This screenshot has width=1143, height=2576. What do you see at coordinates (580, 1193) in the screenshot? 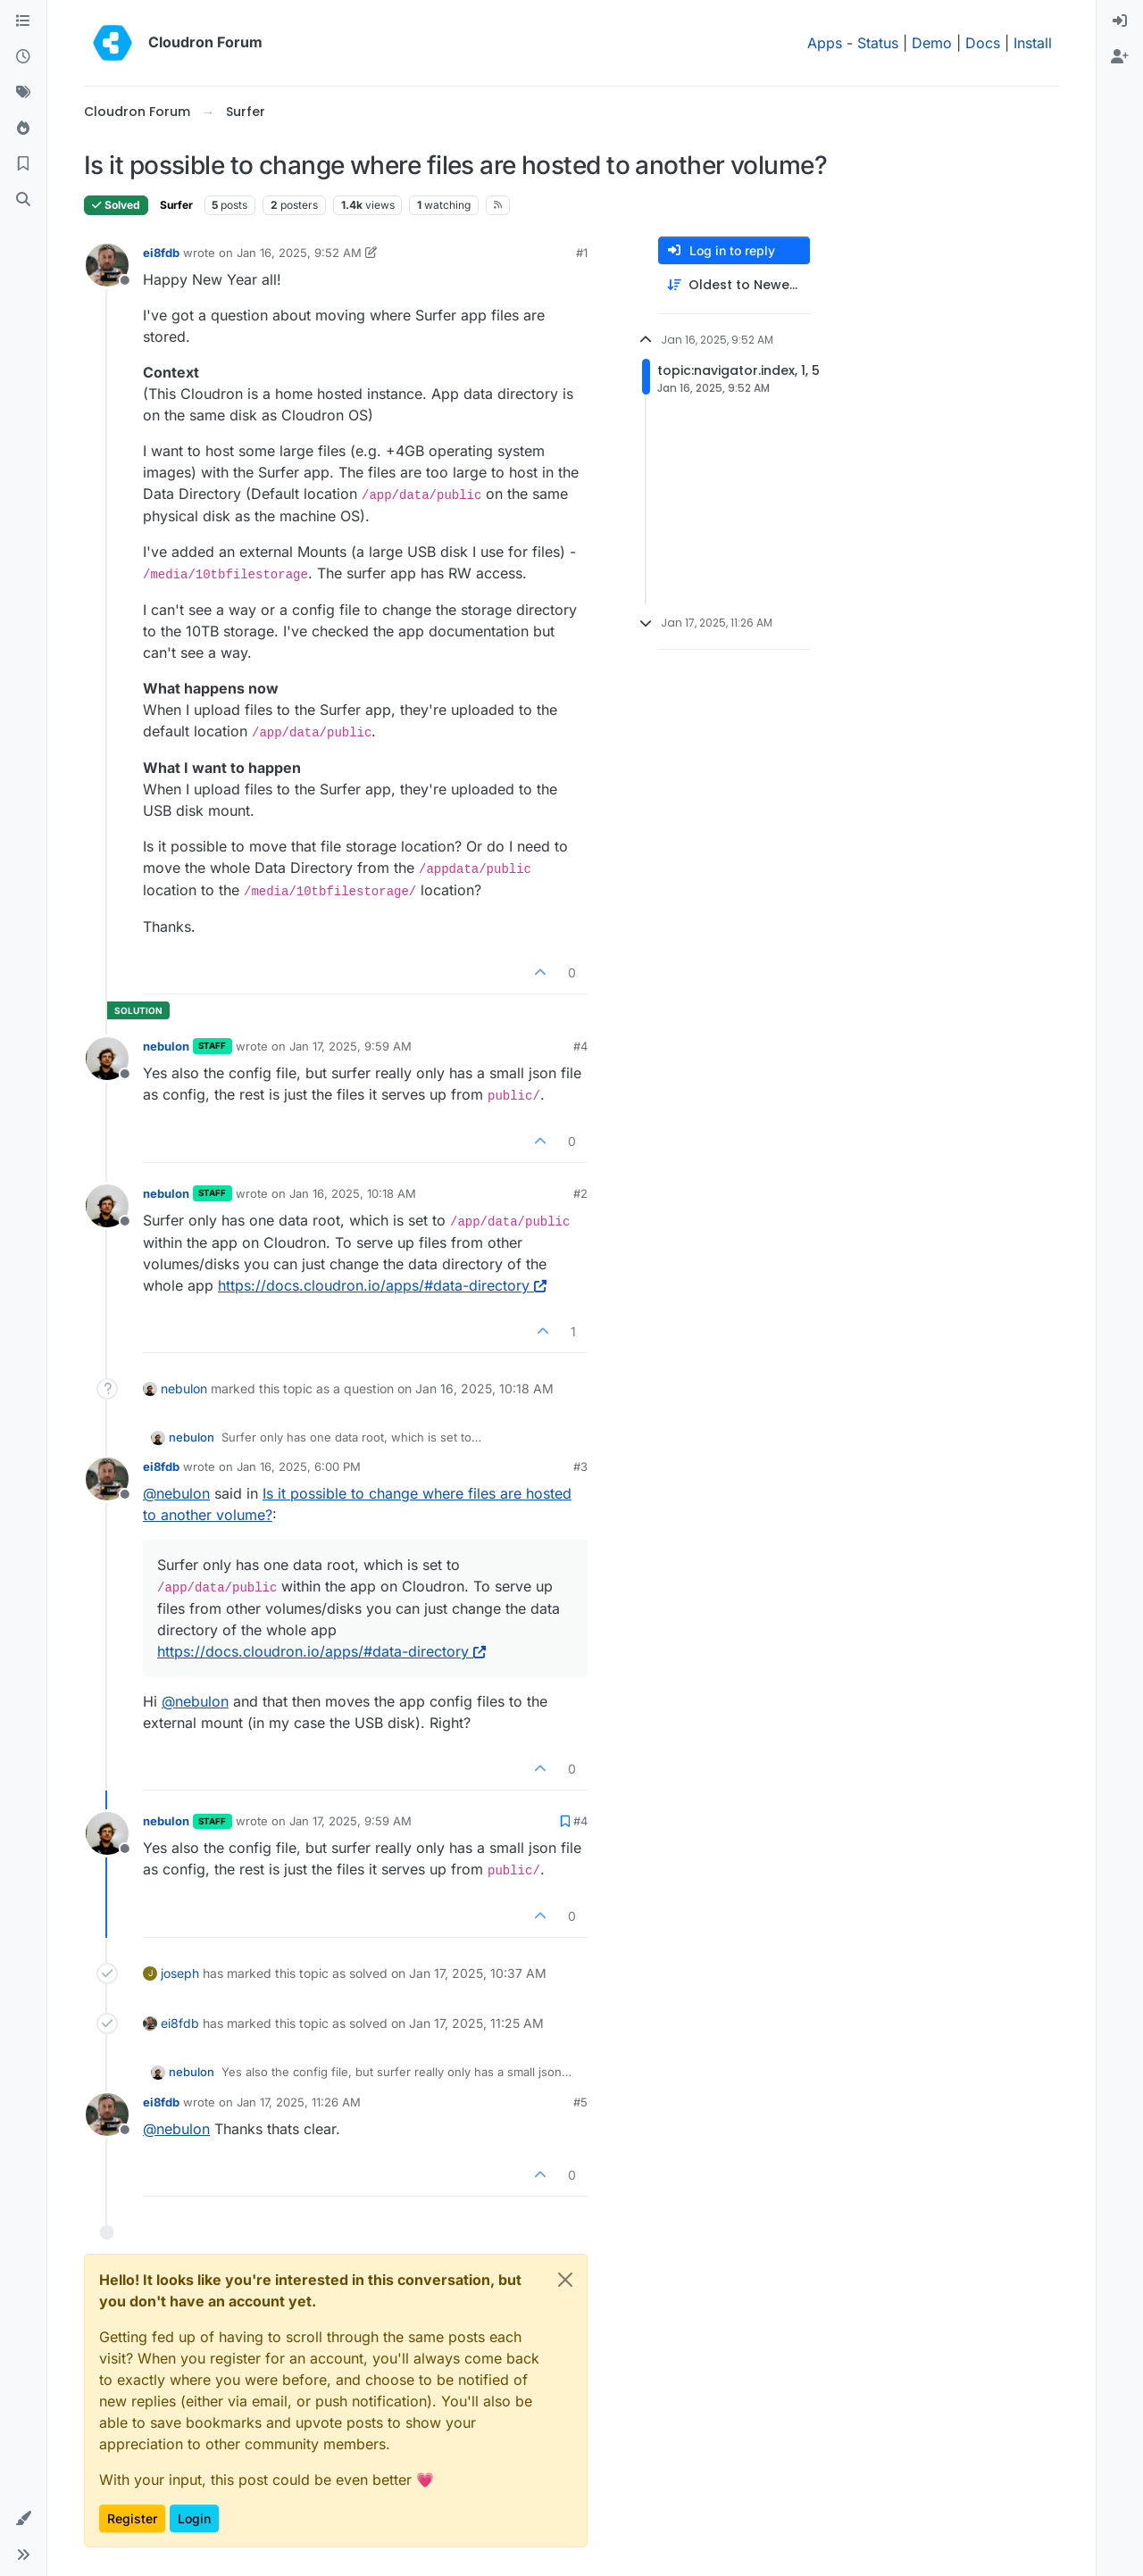
I see `#2` at bounding box center [580, 1193].